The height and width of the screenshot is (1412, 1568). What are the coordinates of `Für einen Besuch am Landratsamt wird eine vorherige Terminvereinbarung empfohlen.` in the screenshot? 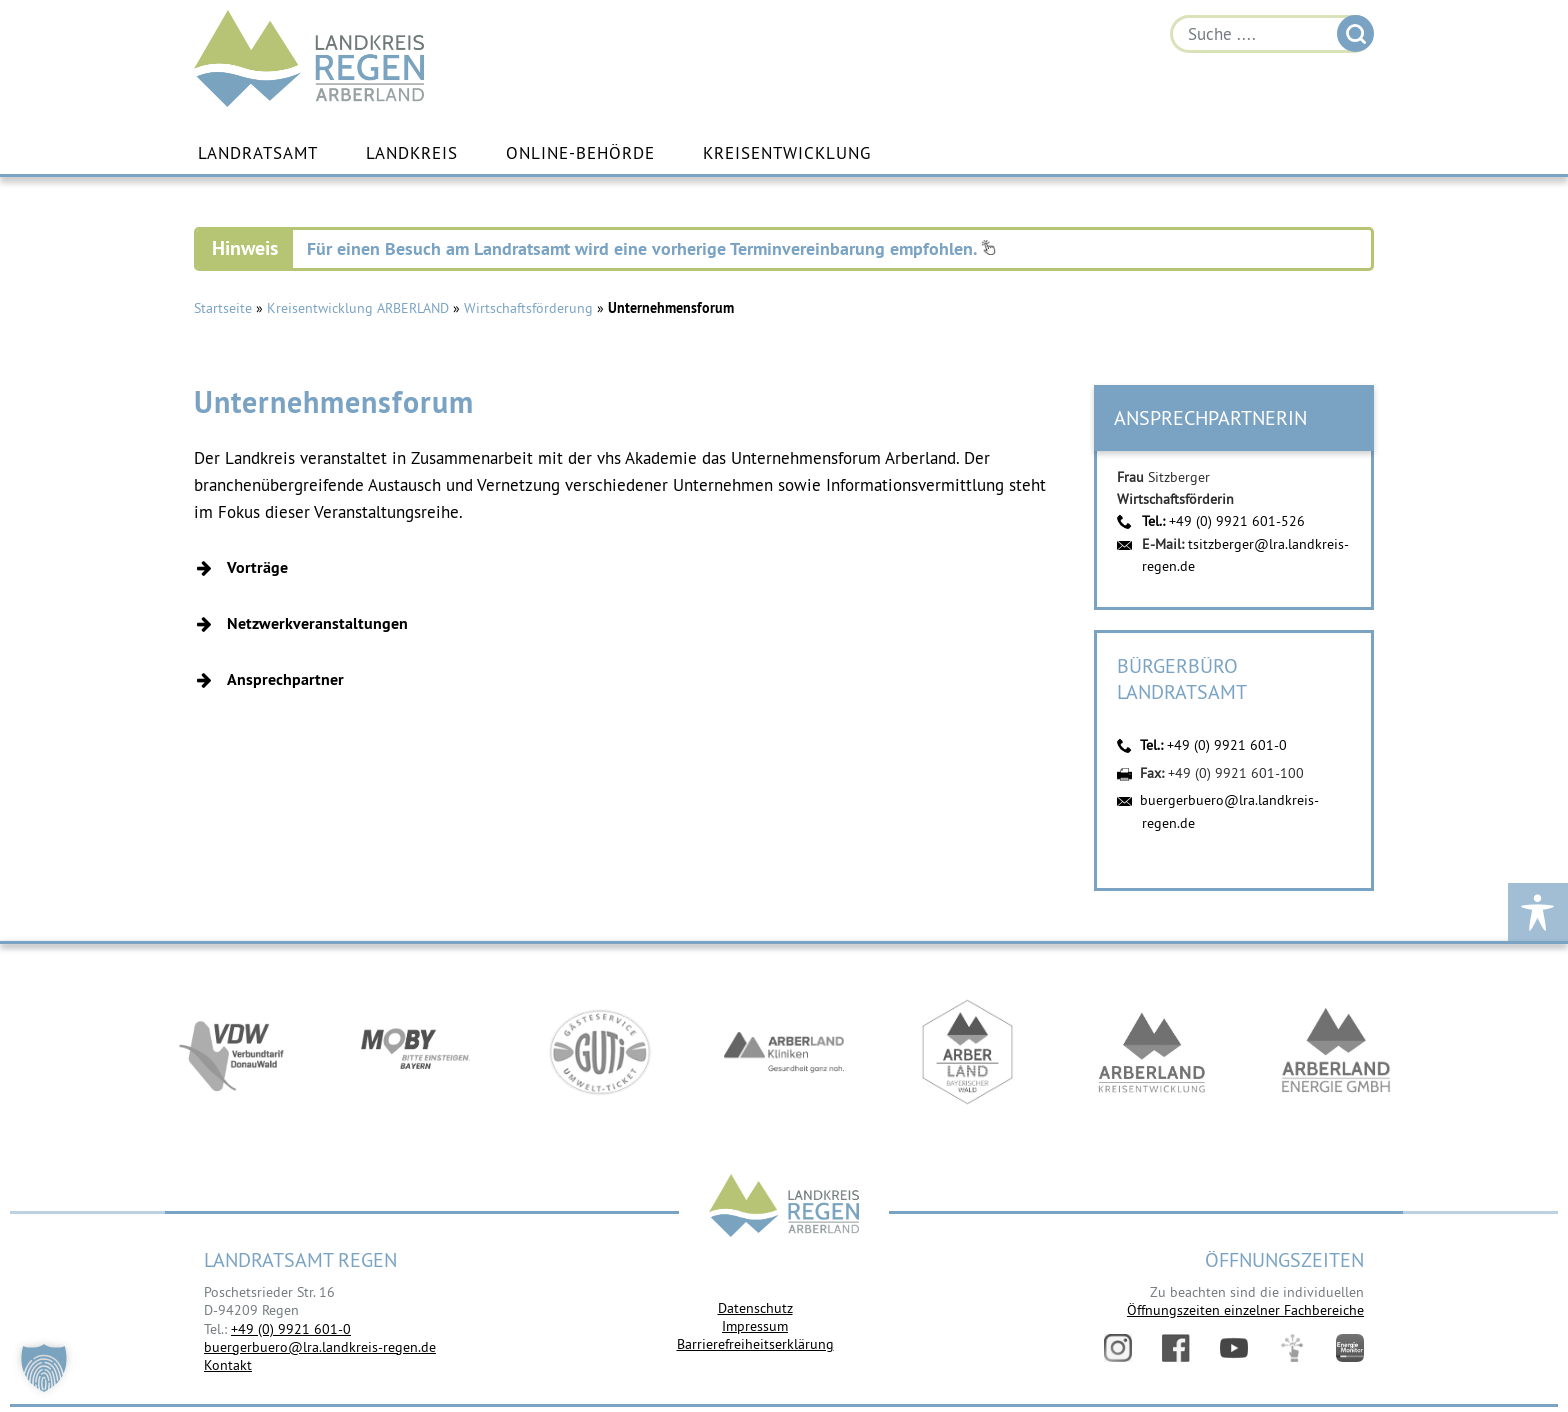 It's located at (651, 248).